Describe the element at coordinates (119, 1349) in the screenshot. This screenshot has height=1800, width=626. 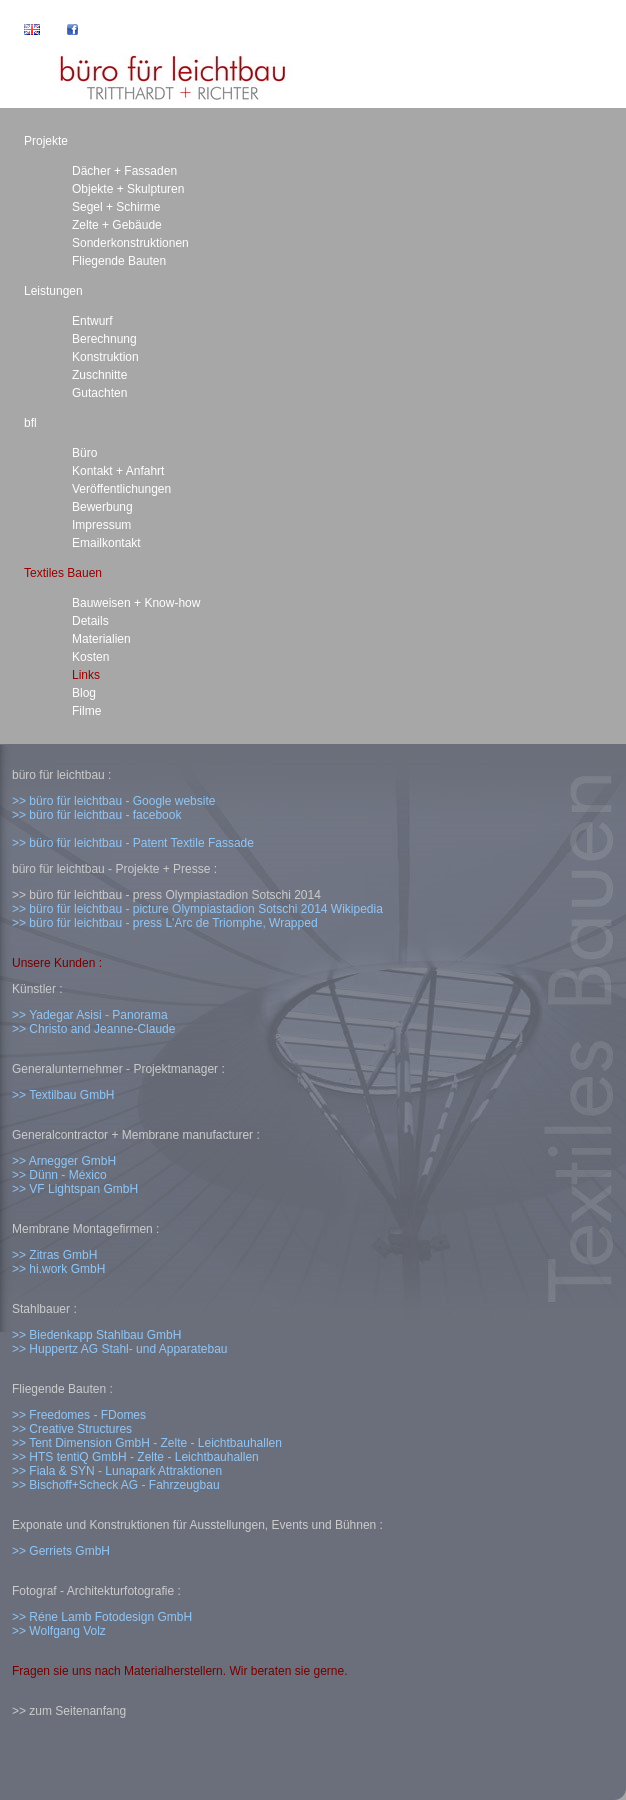
I see `>> Huppertz AG Stahl- und Apparatebau` at that location.